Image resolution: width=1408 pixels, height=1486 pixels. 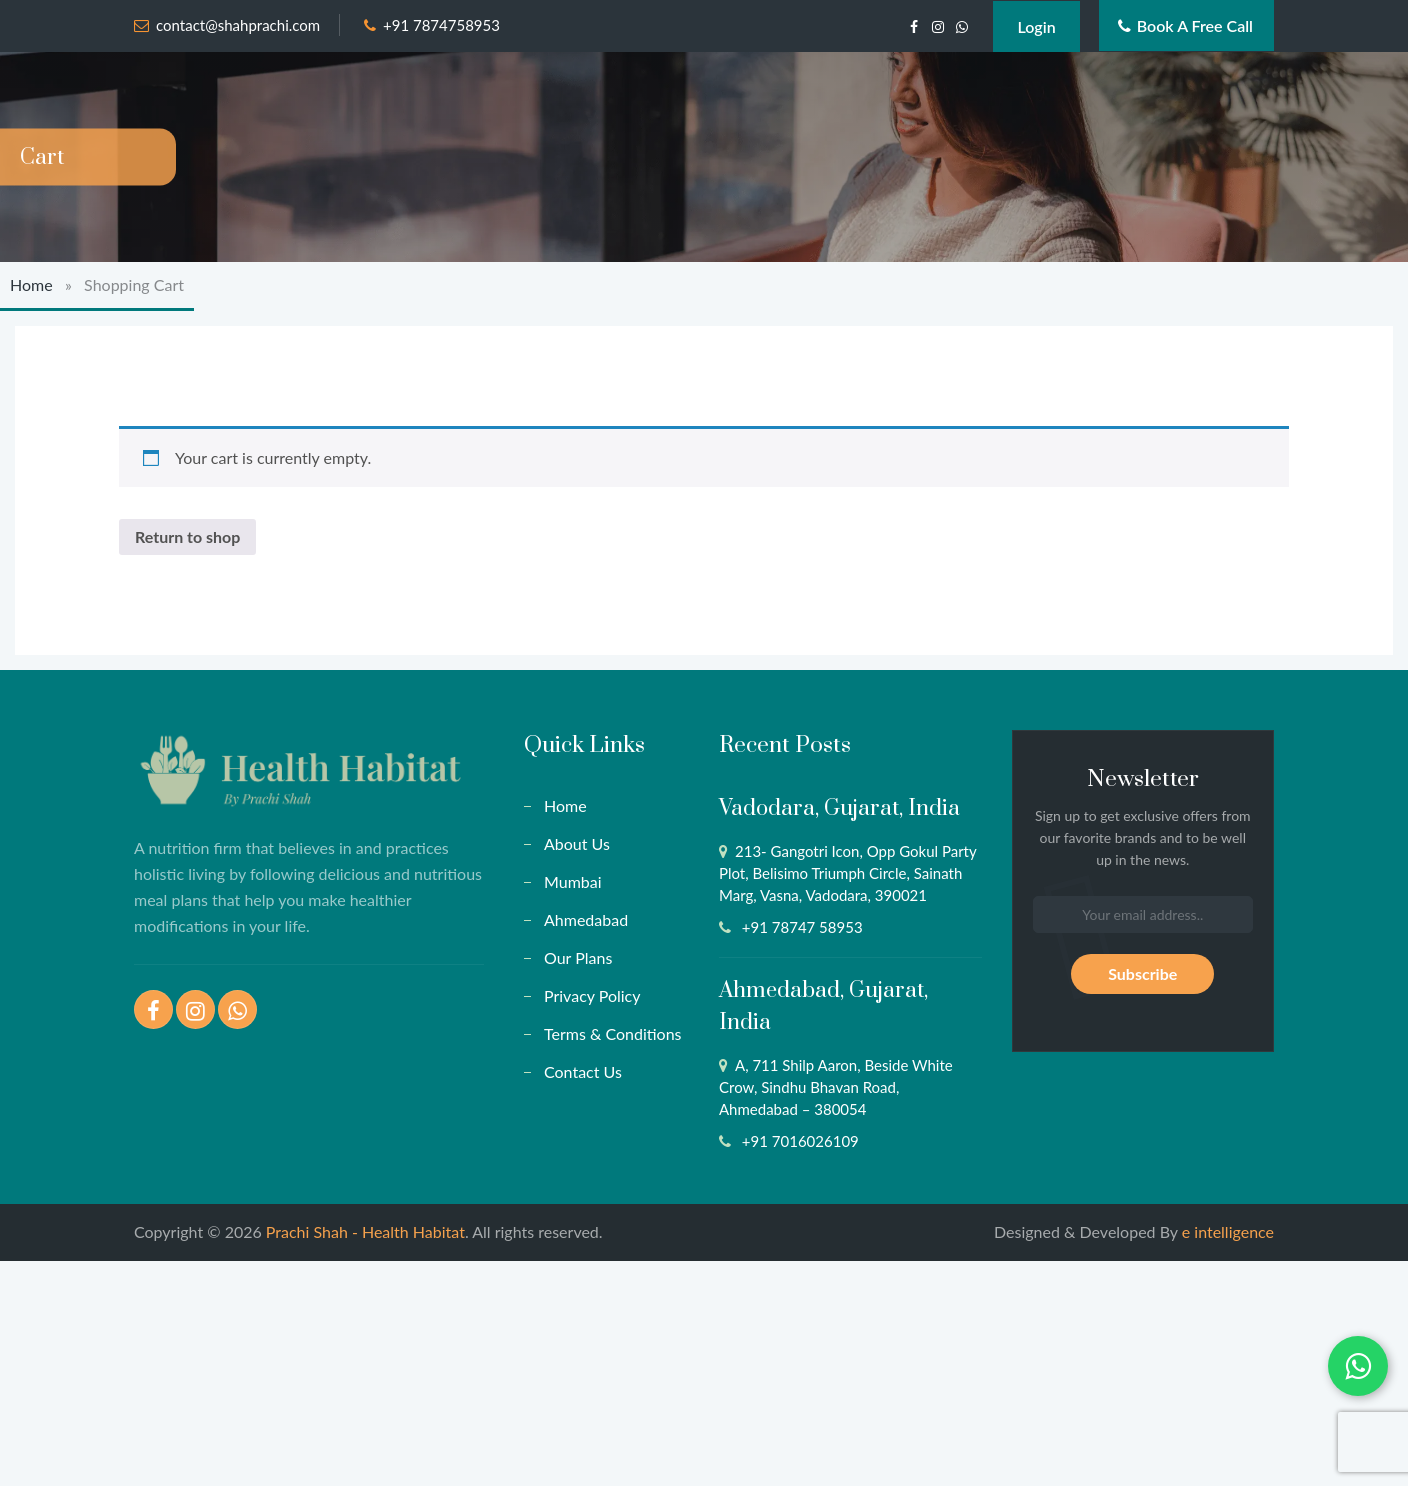 I want to click on Our Plans, so click(x=578, y=957).